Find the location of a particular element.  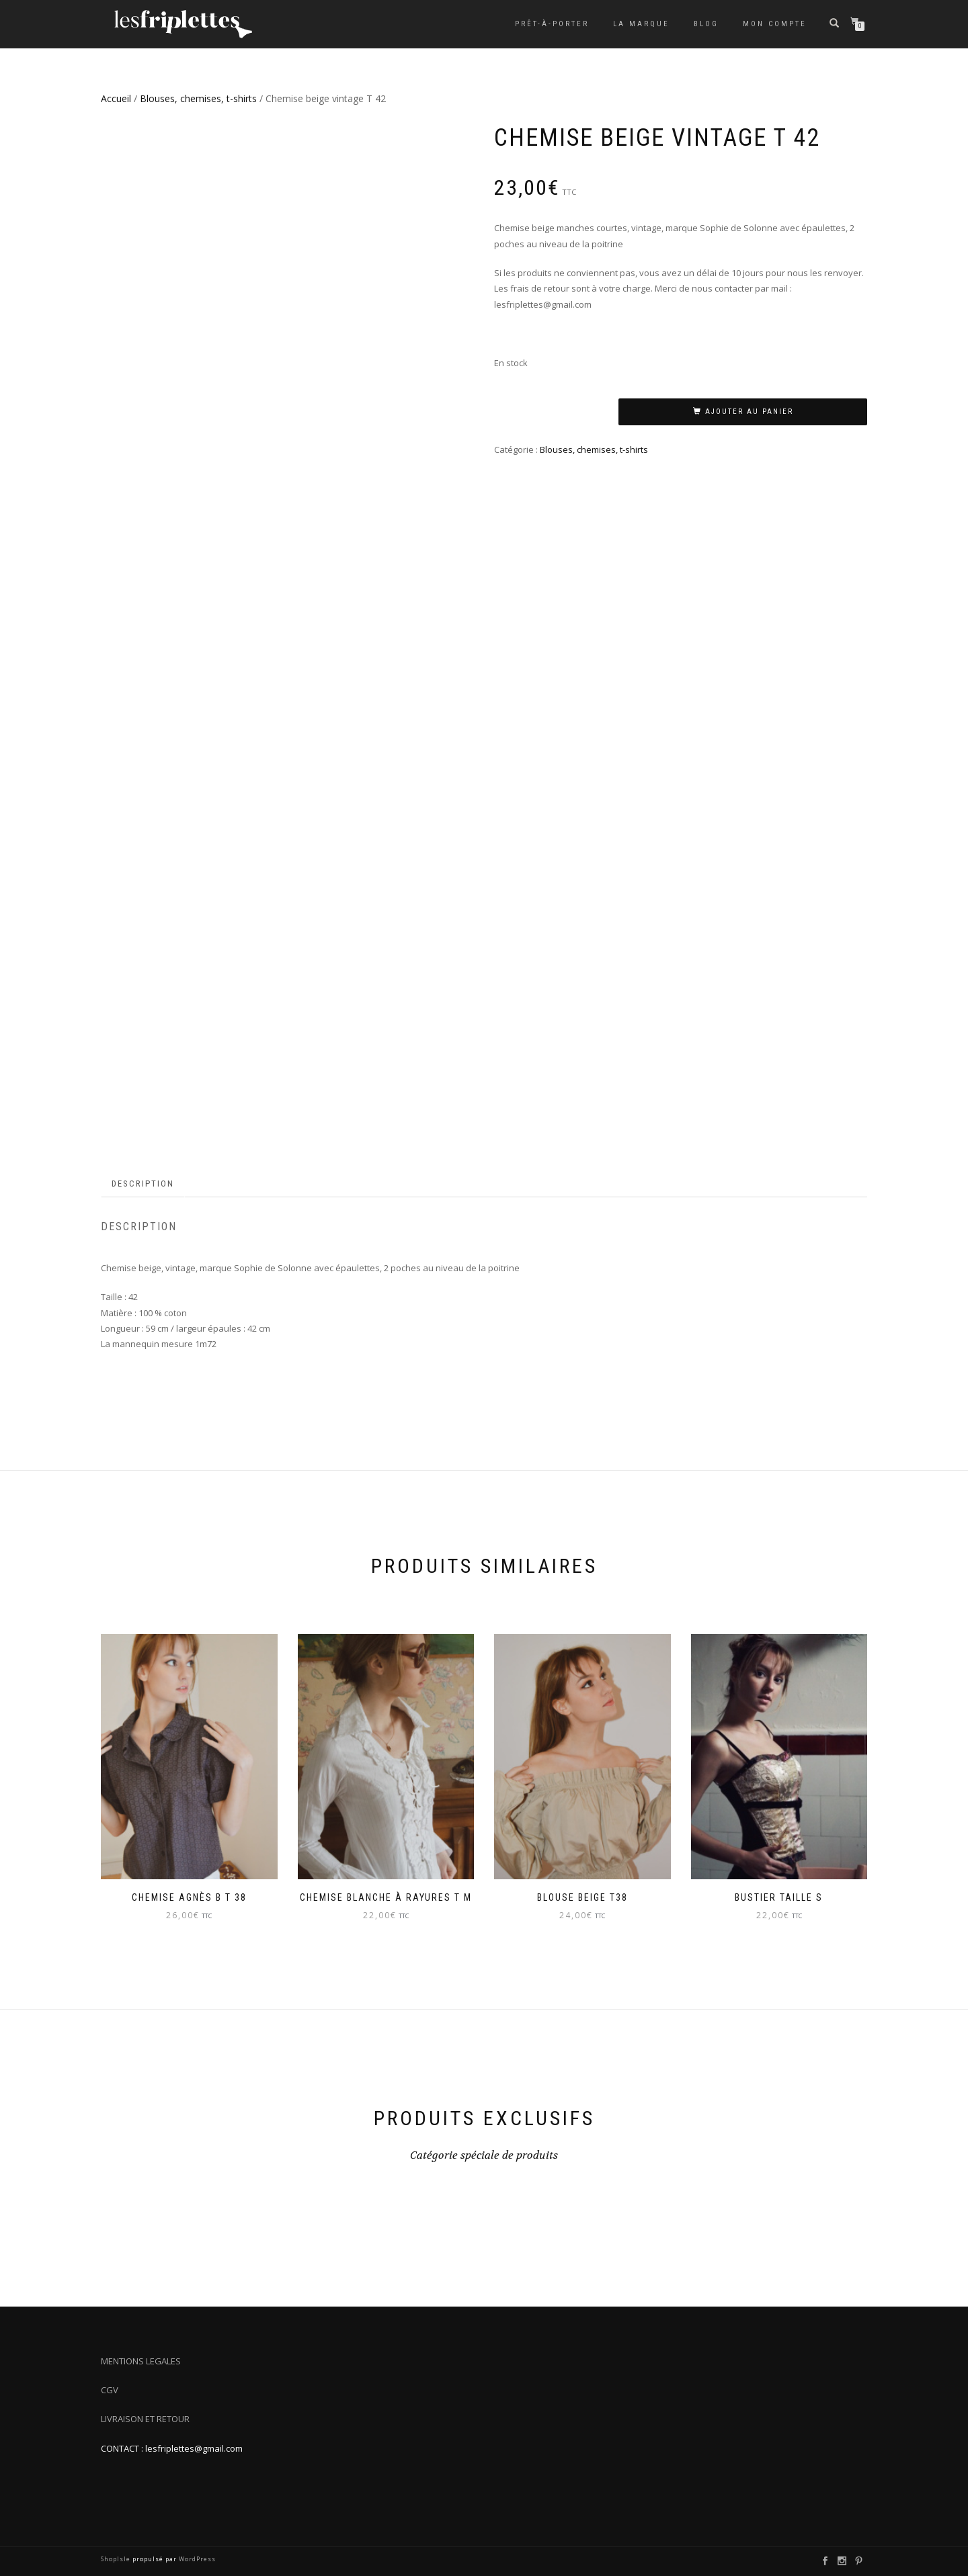

CGV is located at coordinates (109, 2390).